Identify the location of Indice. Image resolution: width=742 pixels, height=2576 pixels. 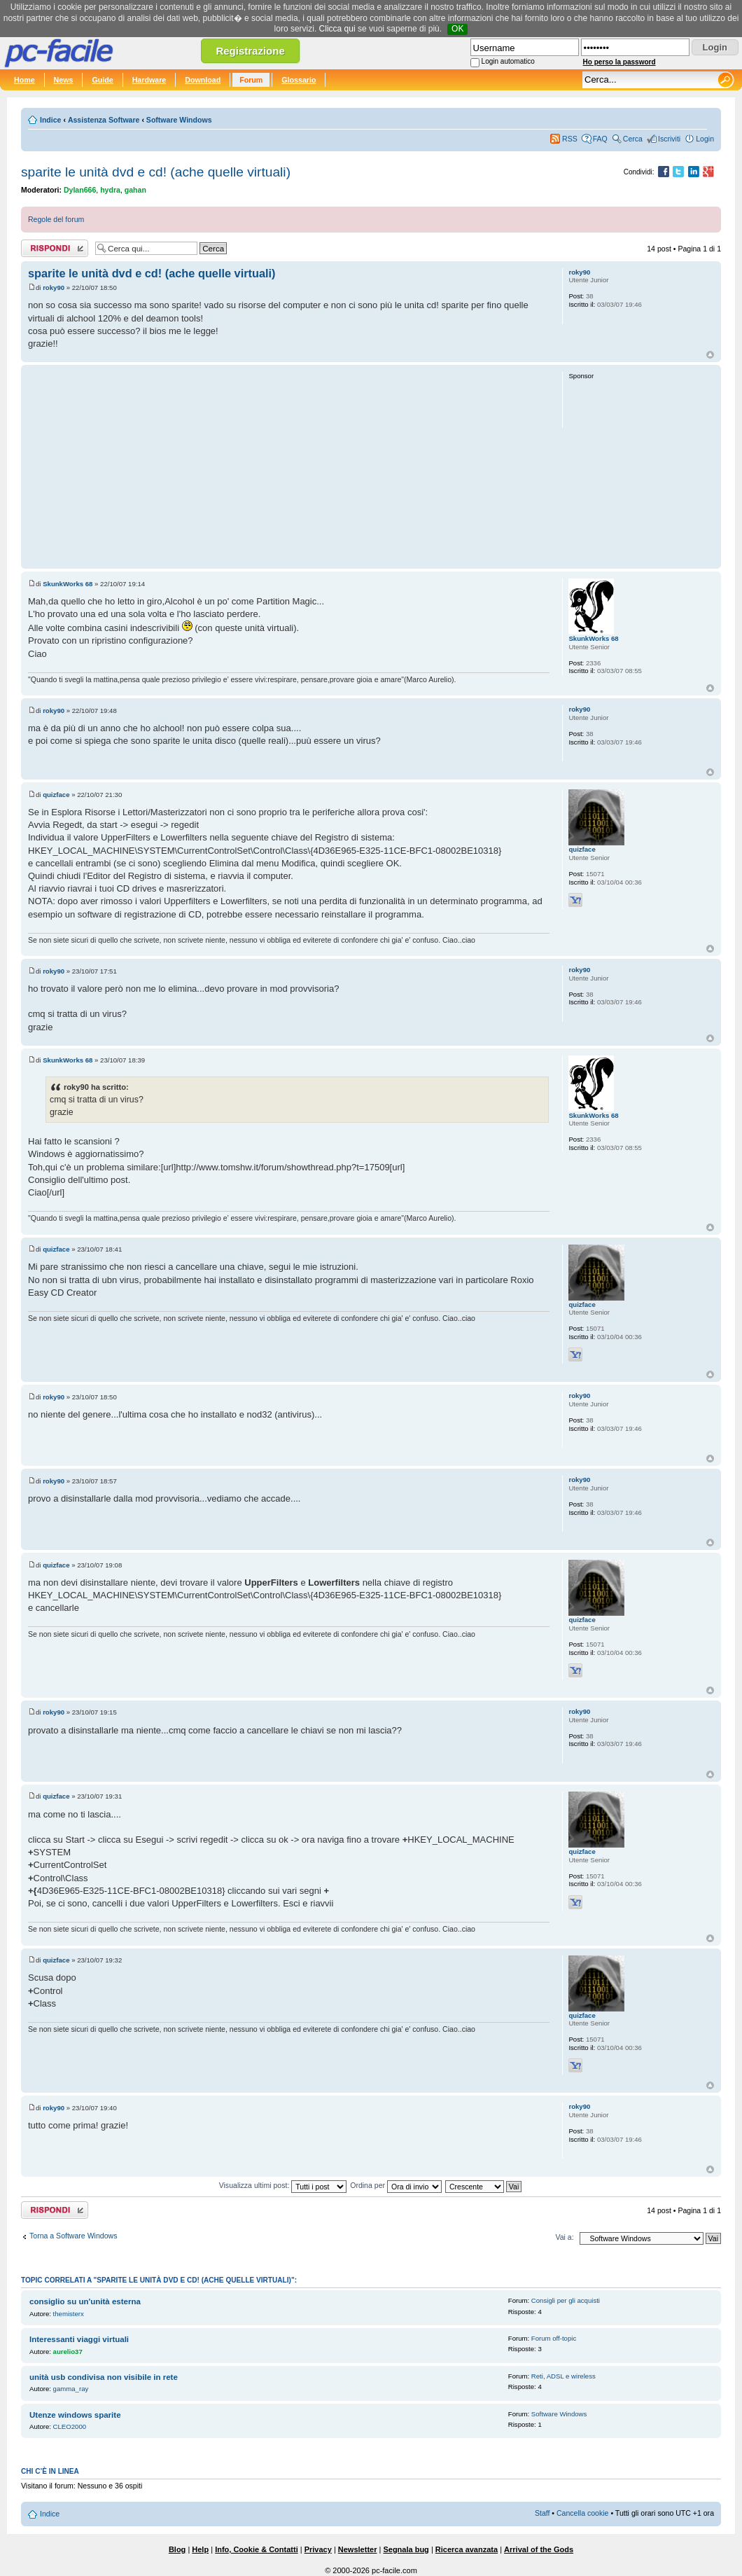
(50, 120).